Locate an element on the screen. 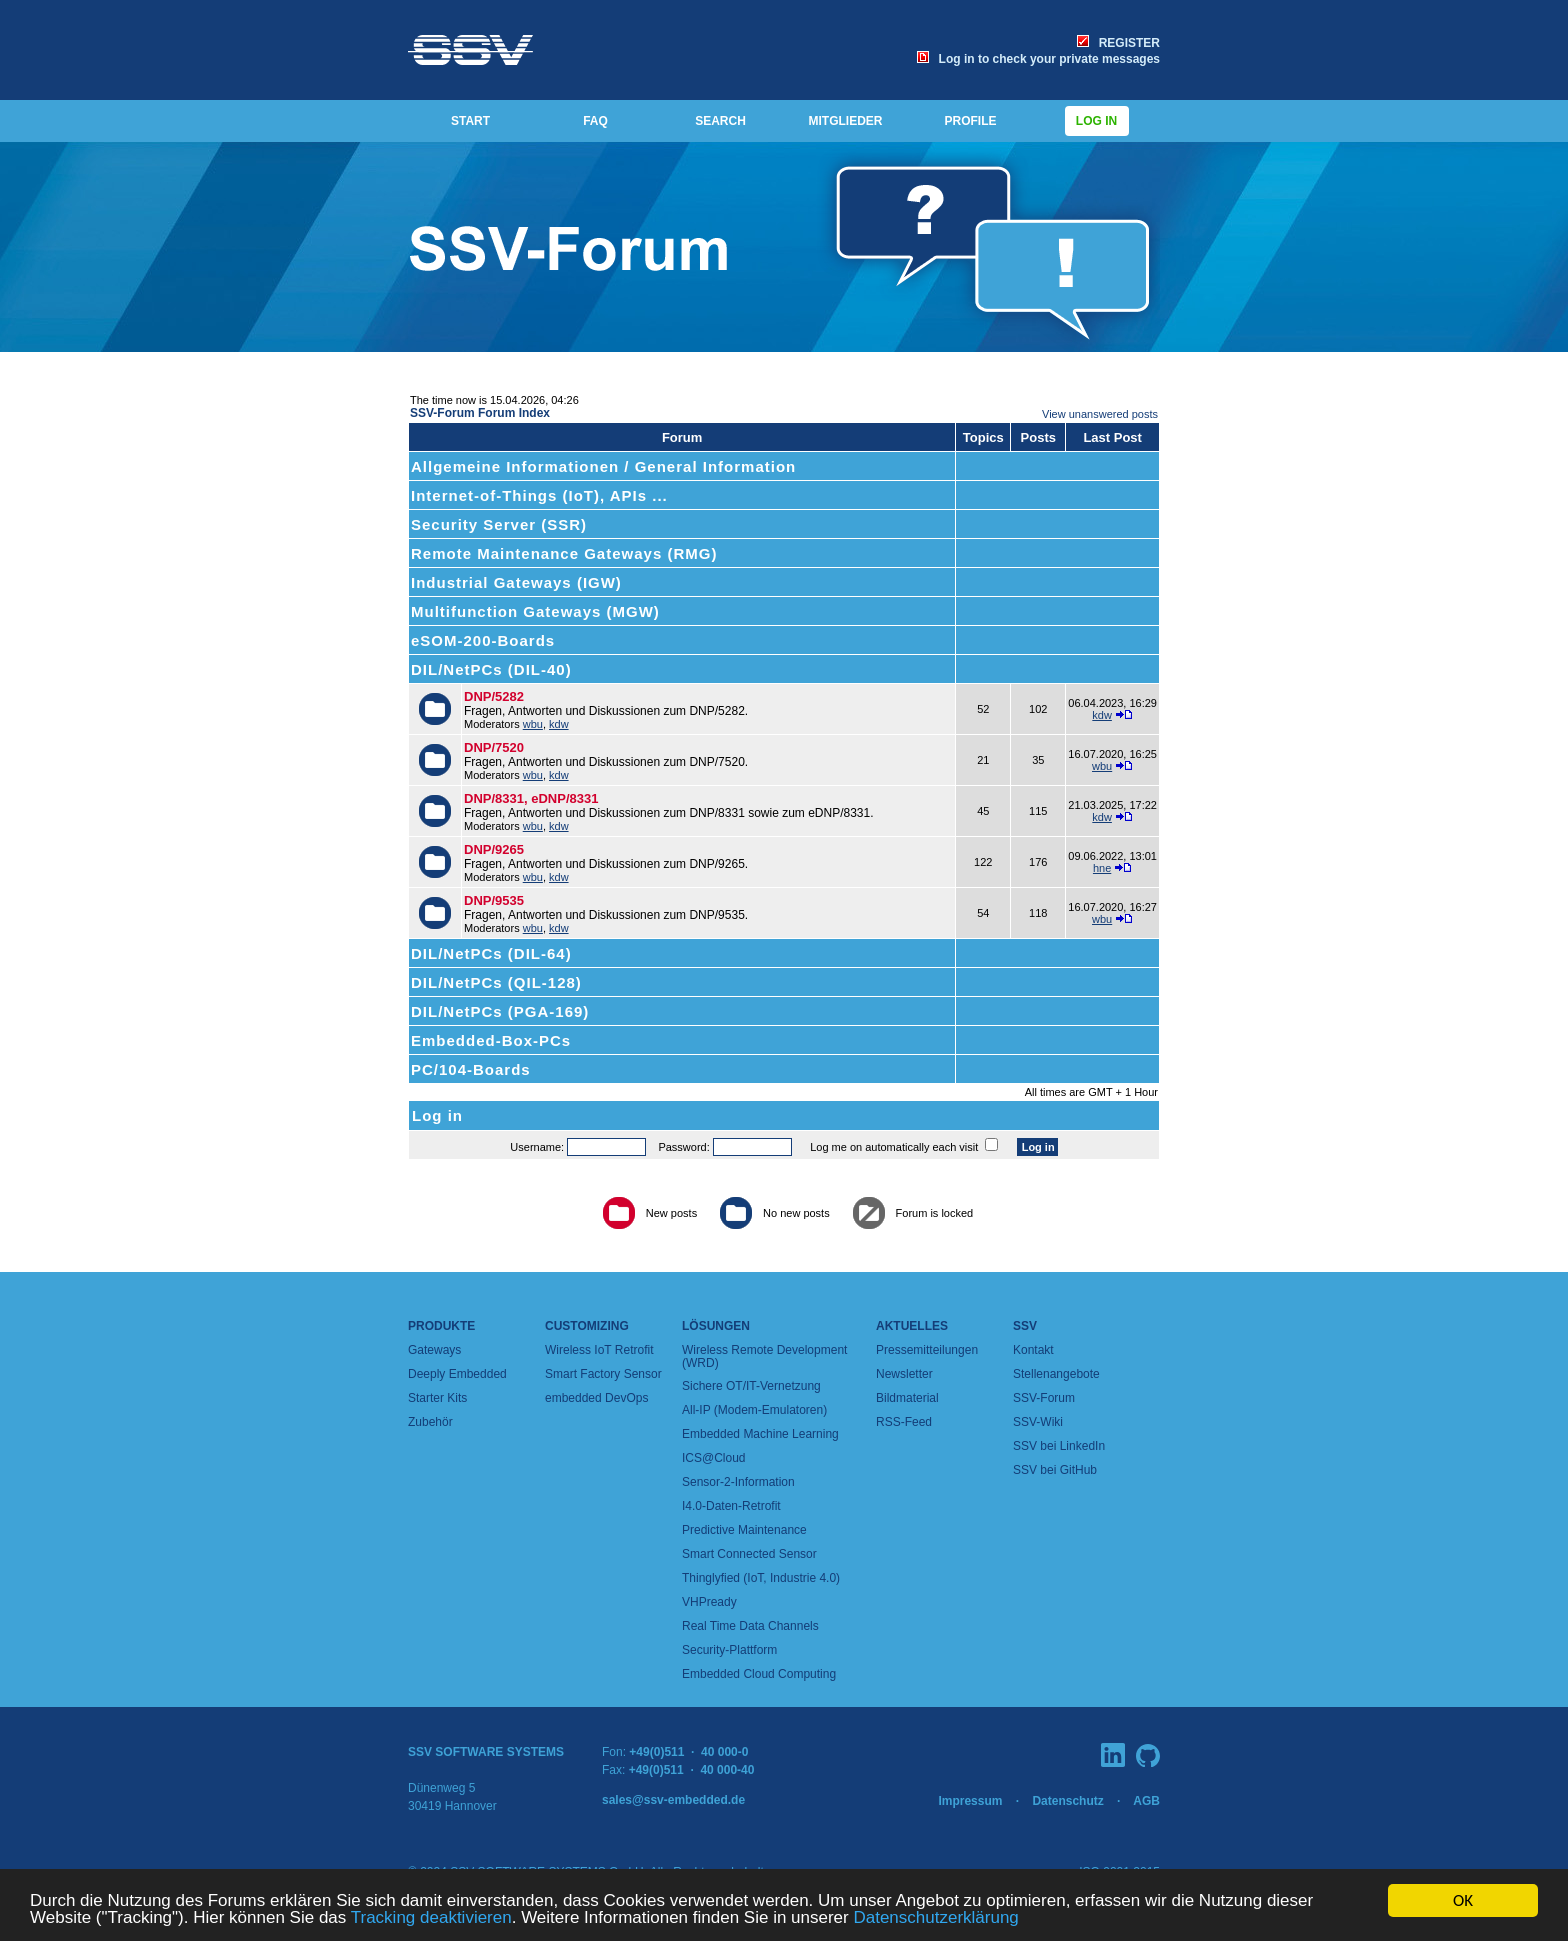 Image resolution: width=1568 pixels, height=1941 pixels. REGISTER is located at coordinates (1118, 43).